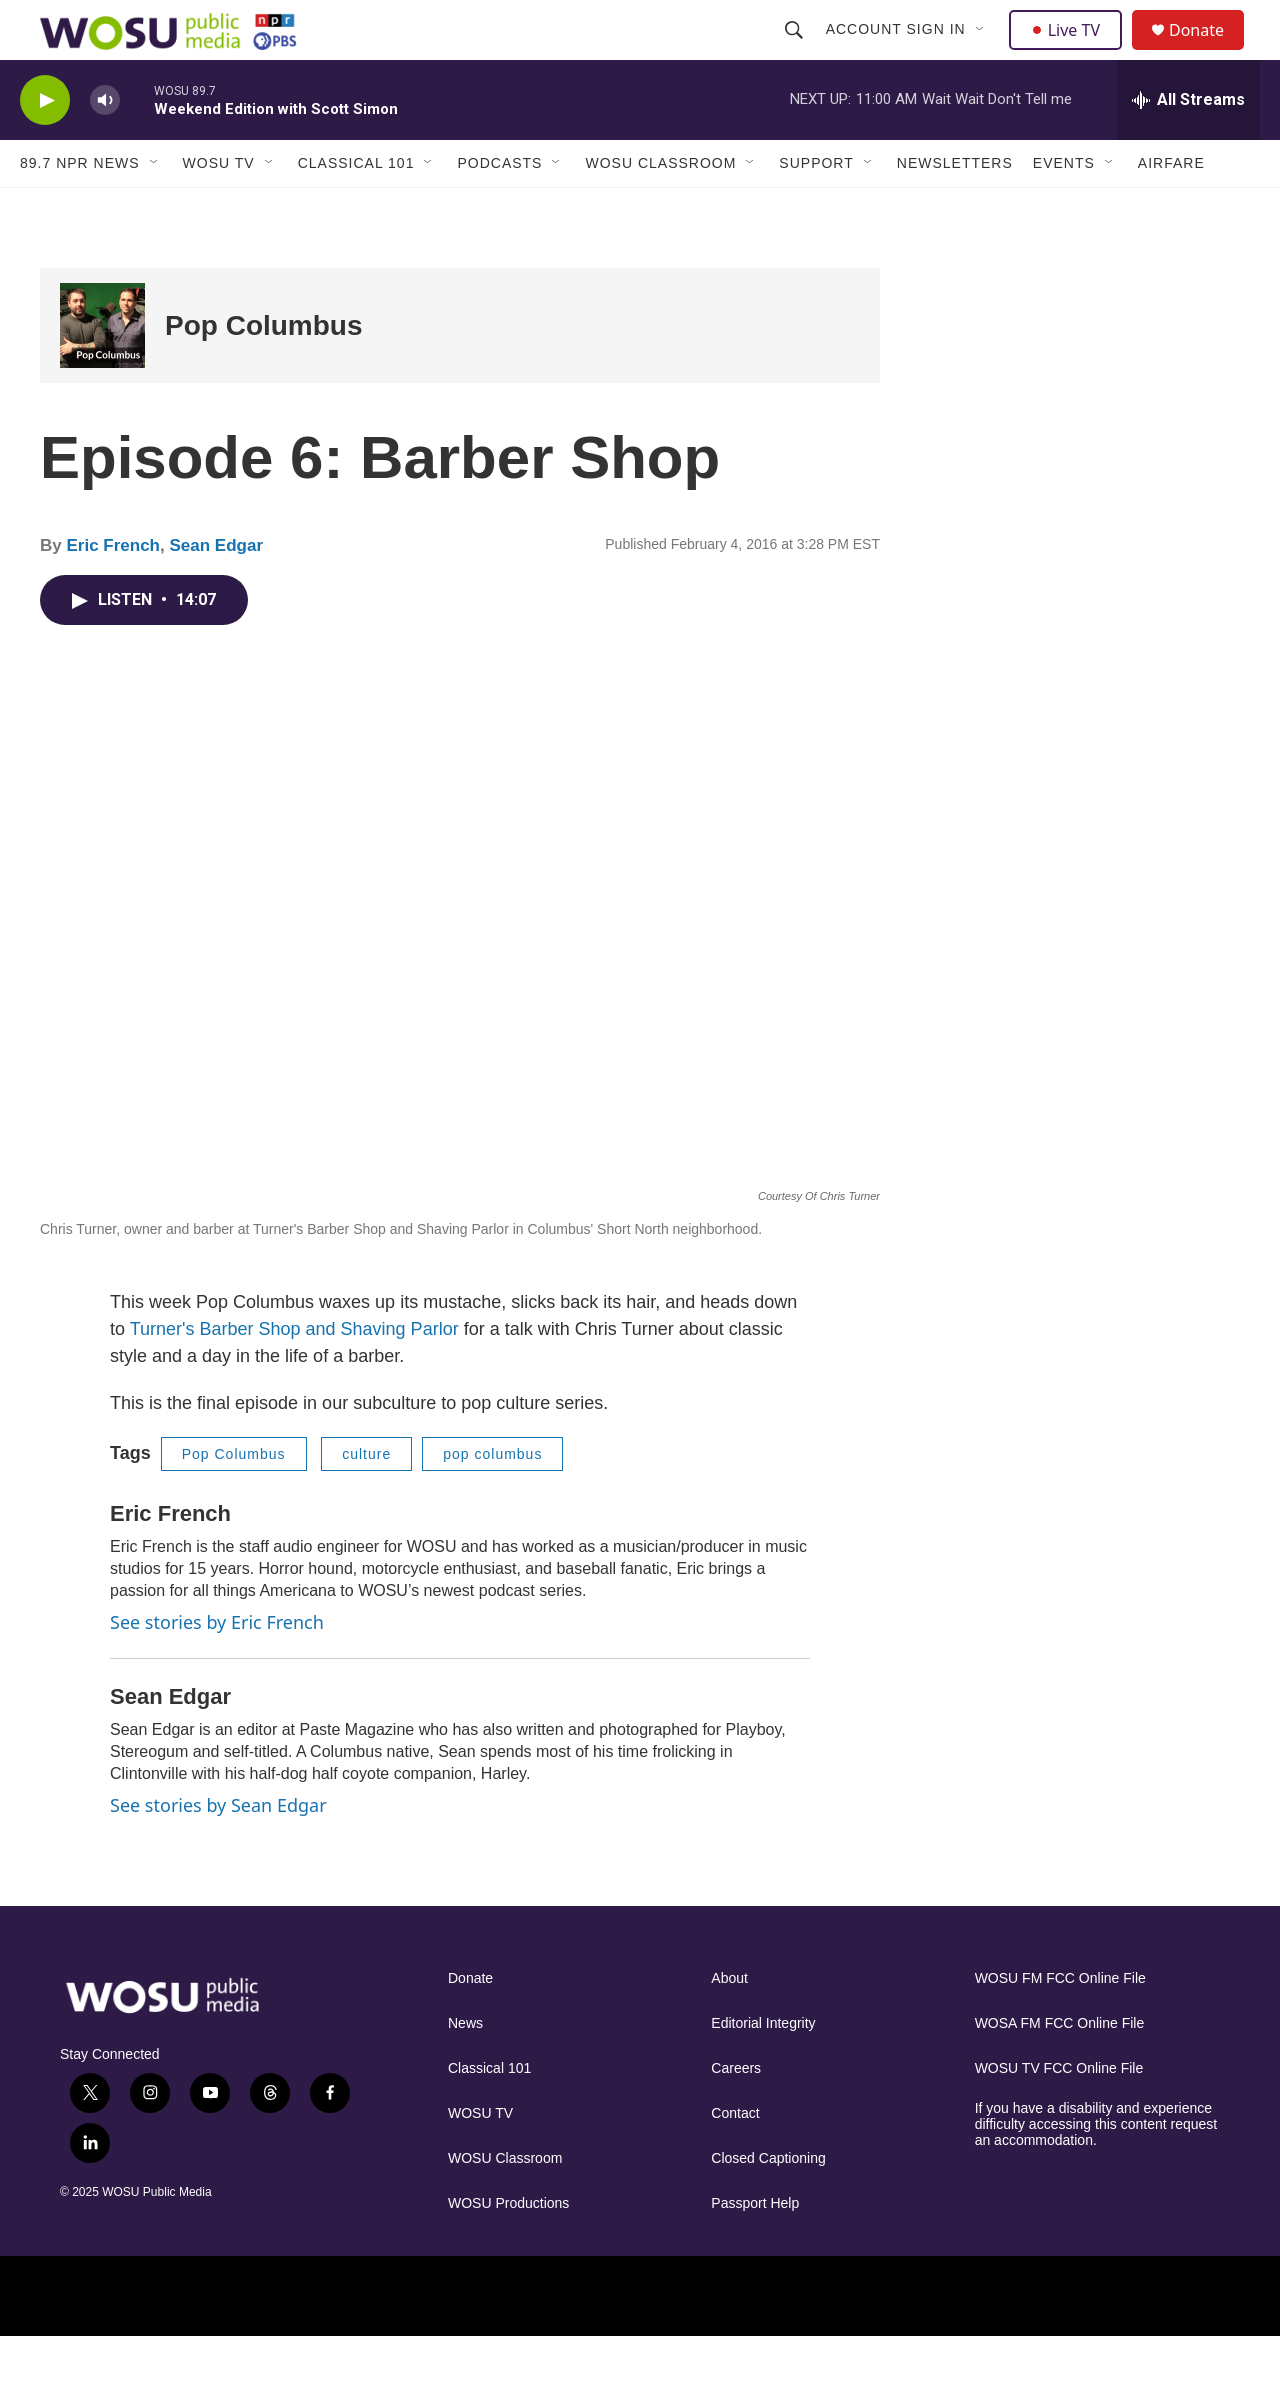  I want to click on WOSU FM FCC Online File, so click(1060, 2023).